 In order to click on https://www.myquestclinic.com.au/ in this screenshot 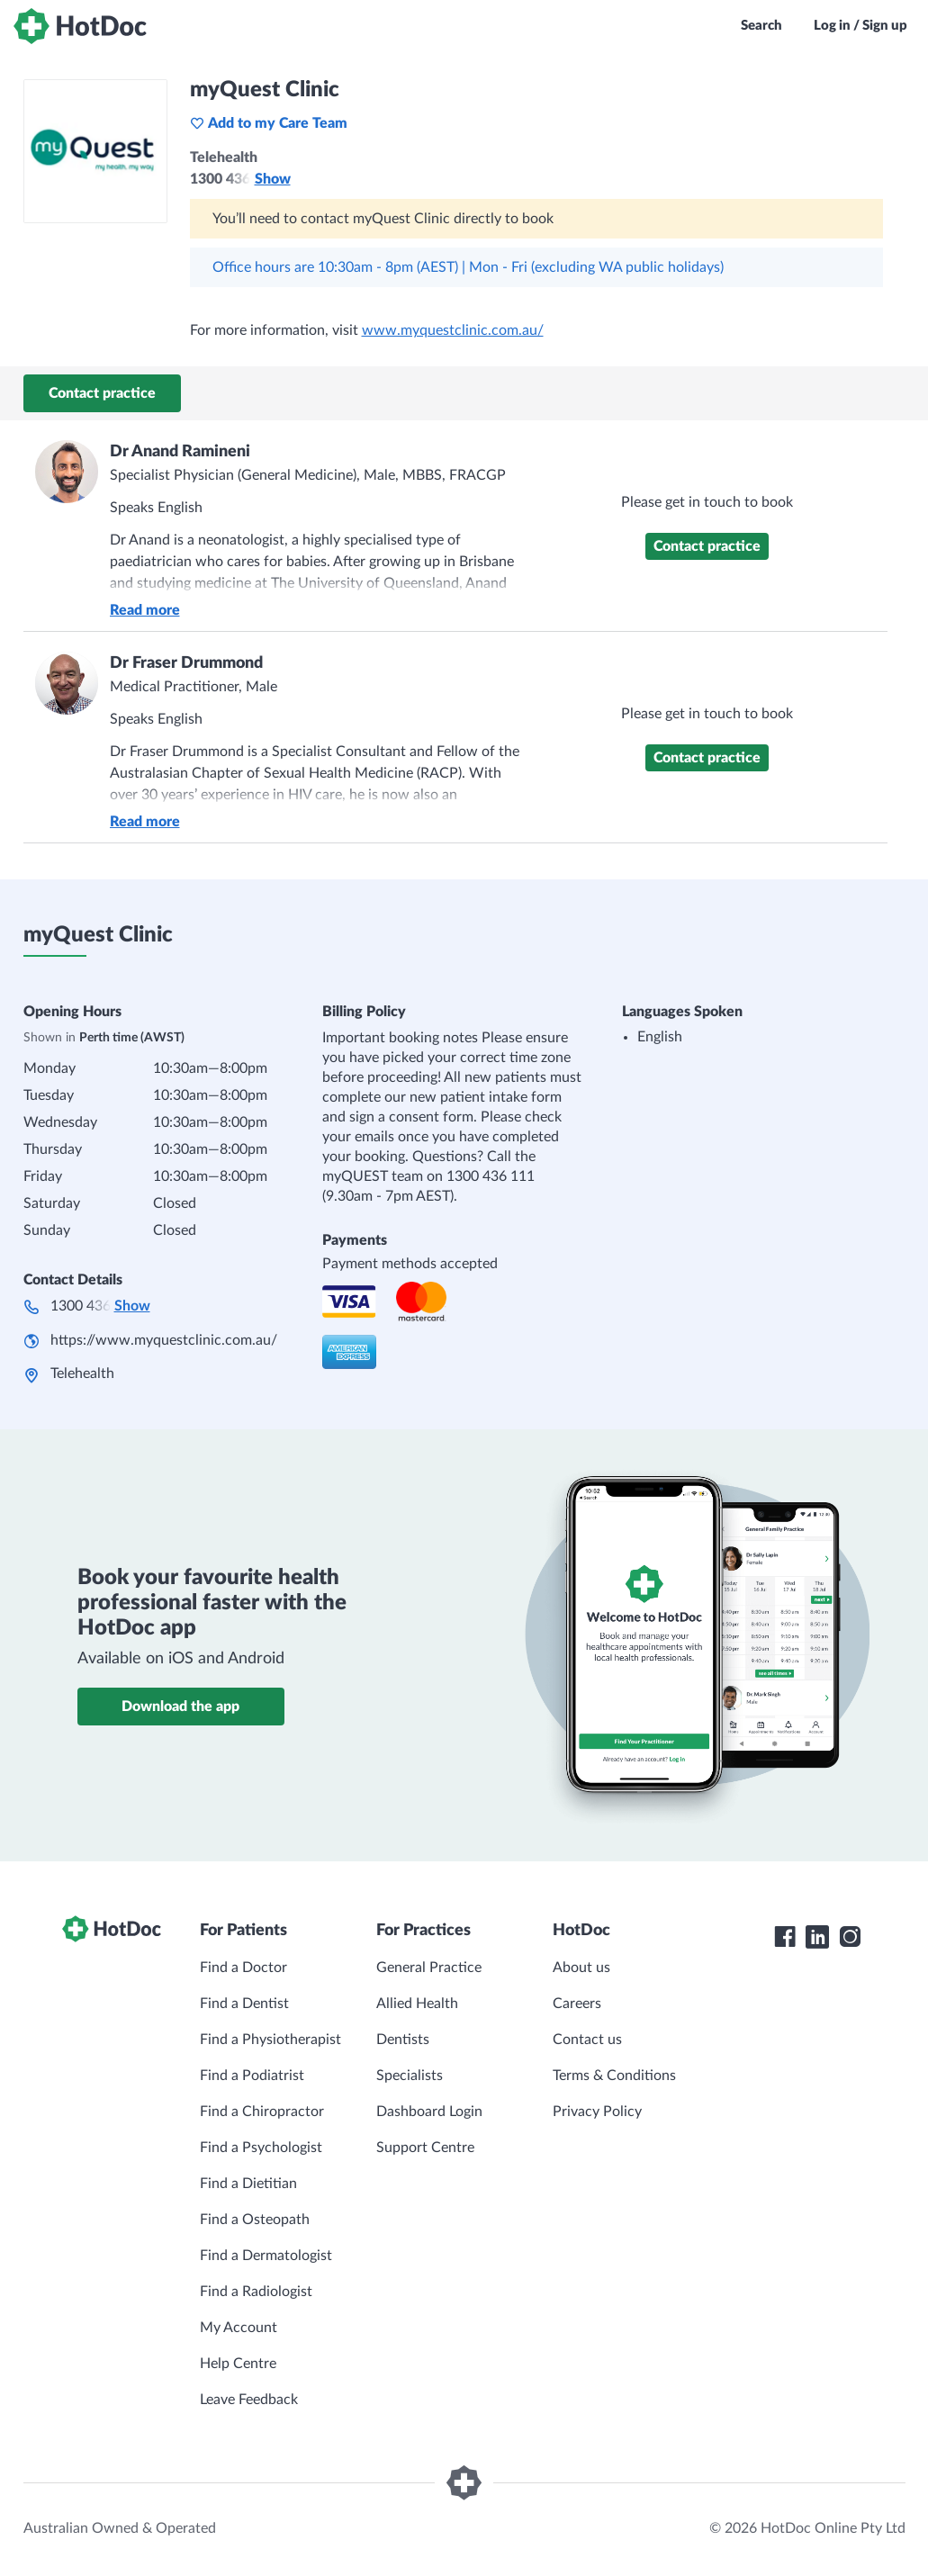, I will do `click(163, 1340)`.